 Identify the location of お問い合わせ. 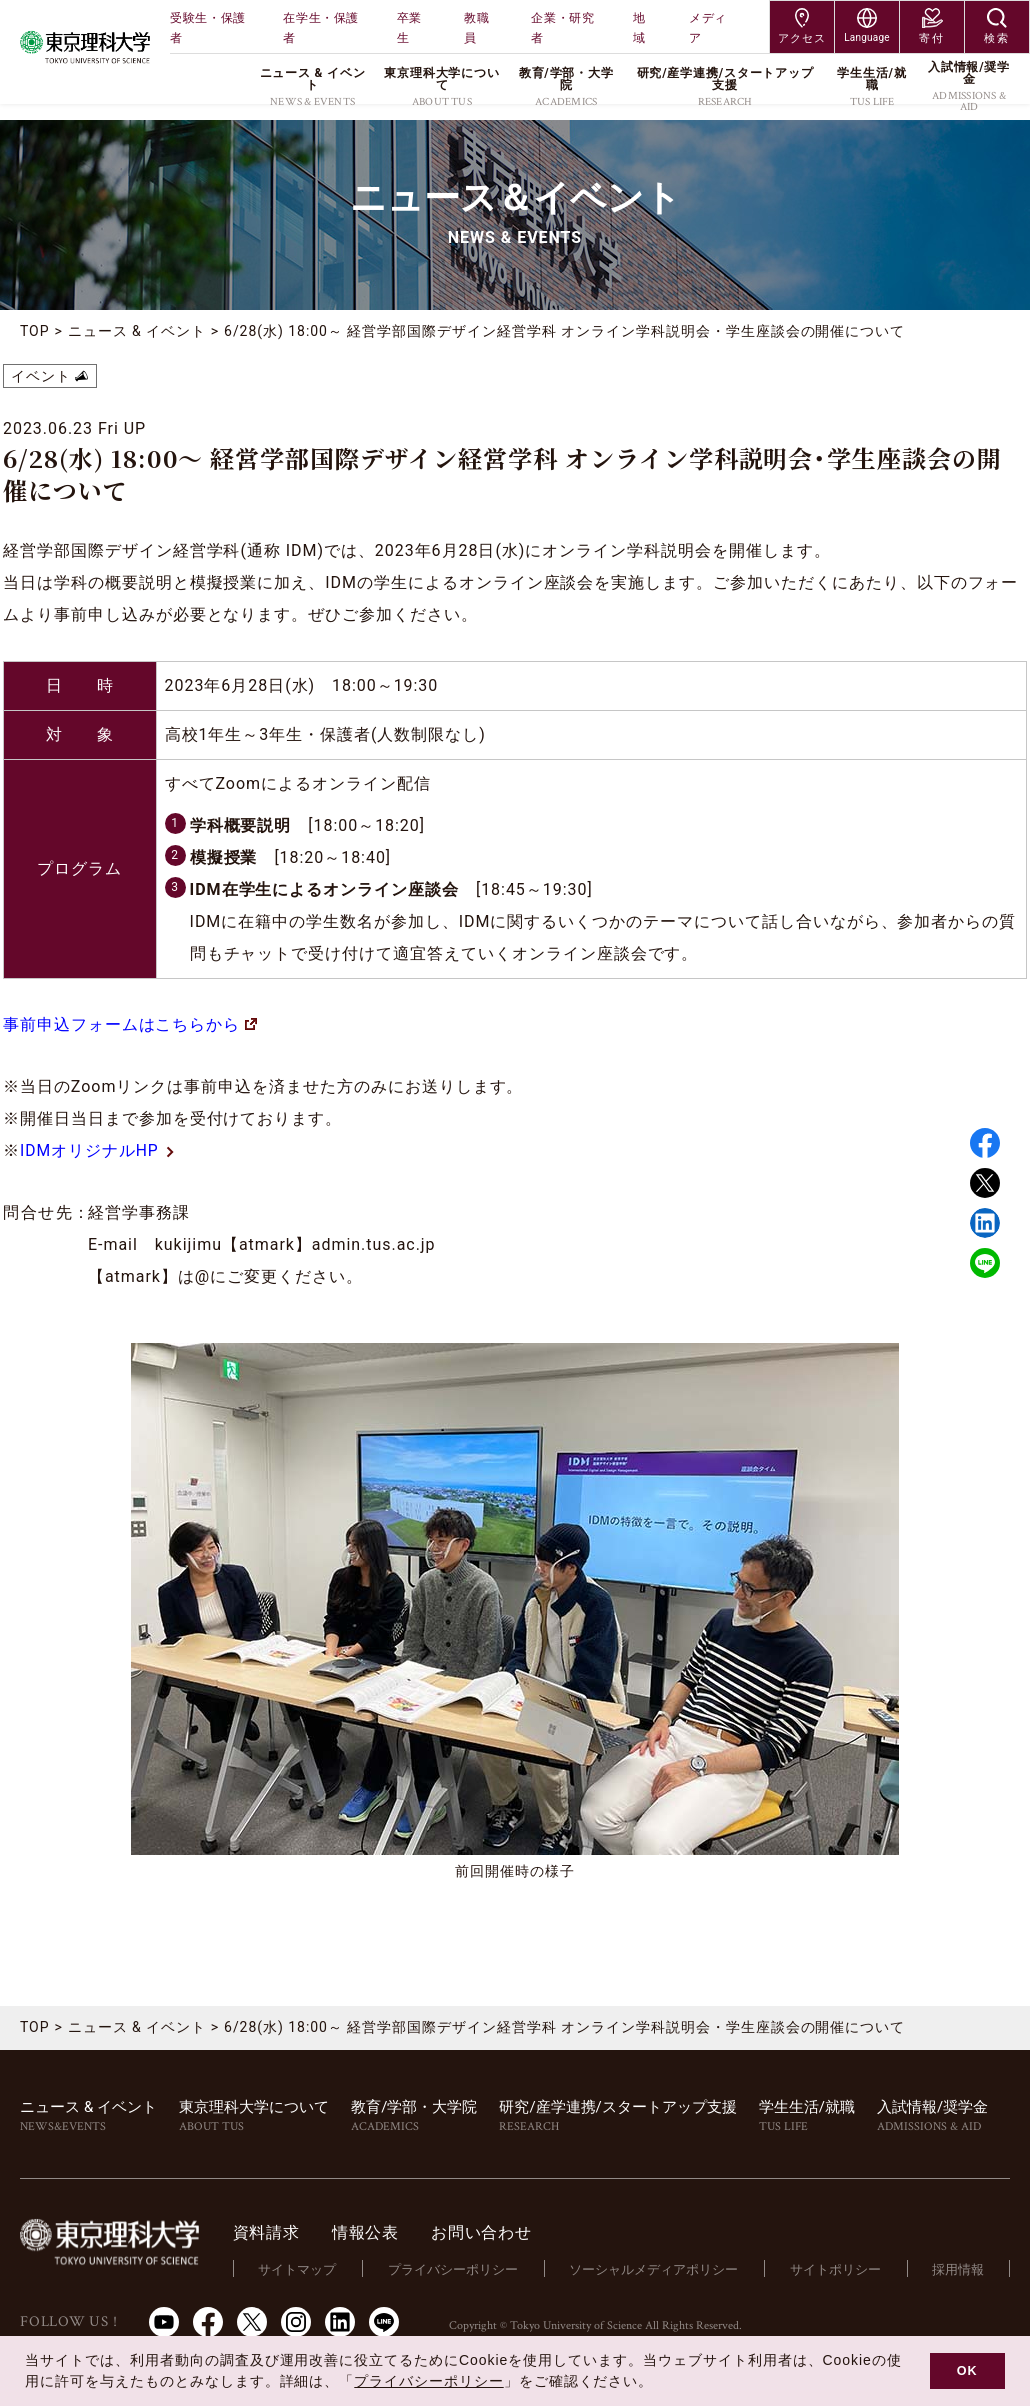
(488, 2232).